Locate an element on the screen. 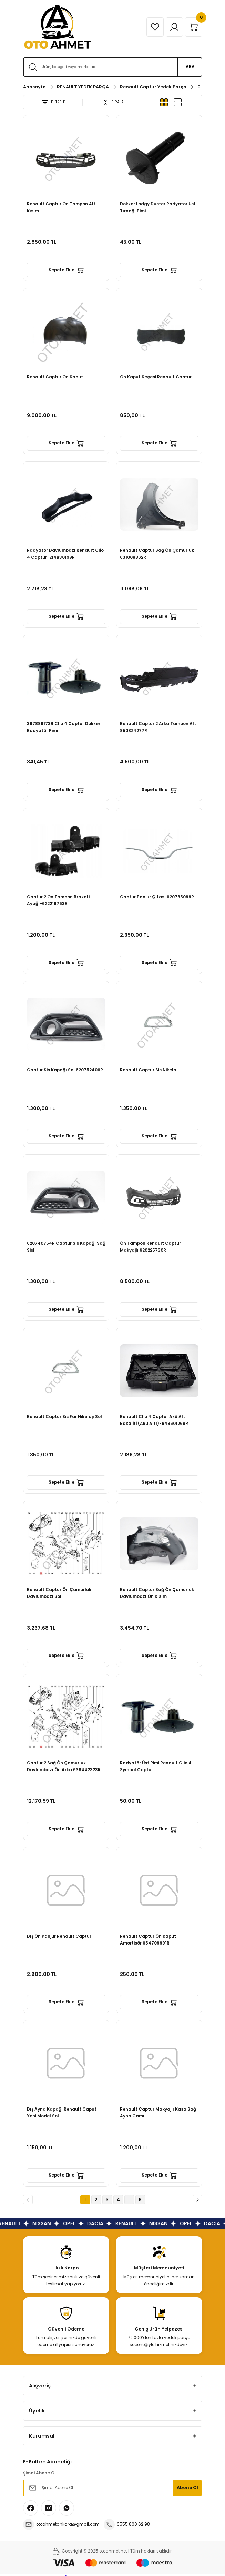  Renault Captur Sis Nikelajı is located at coordinates (149, 1070).